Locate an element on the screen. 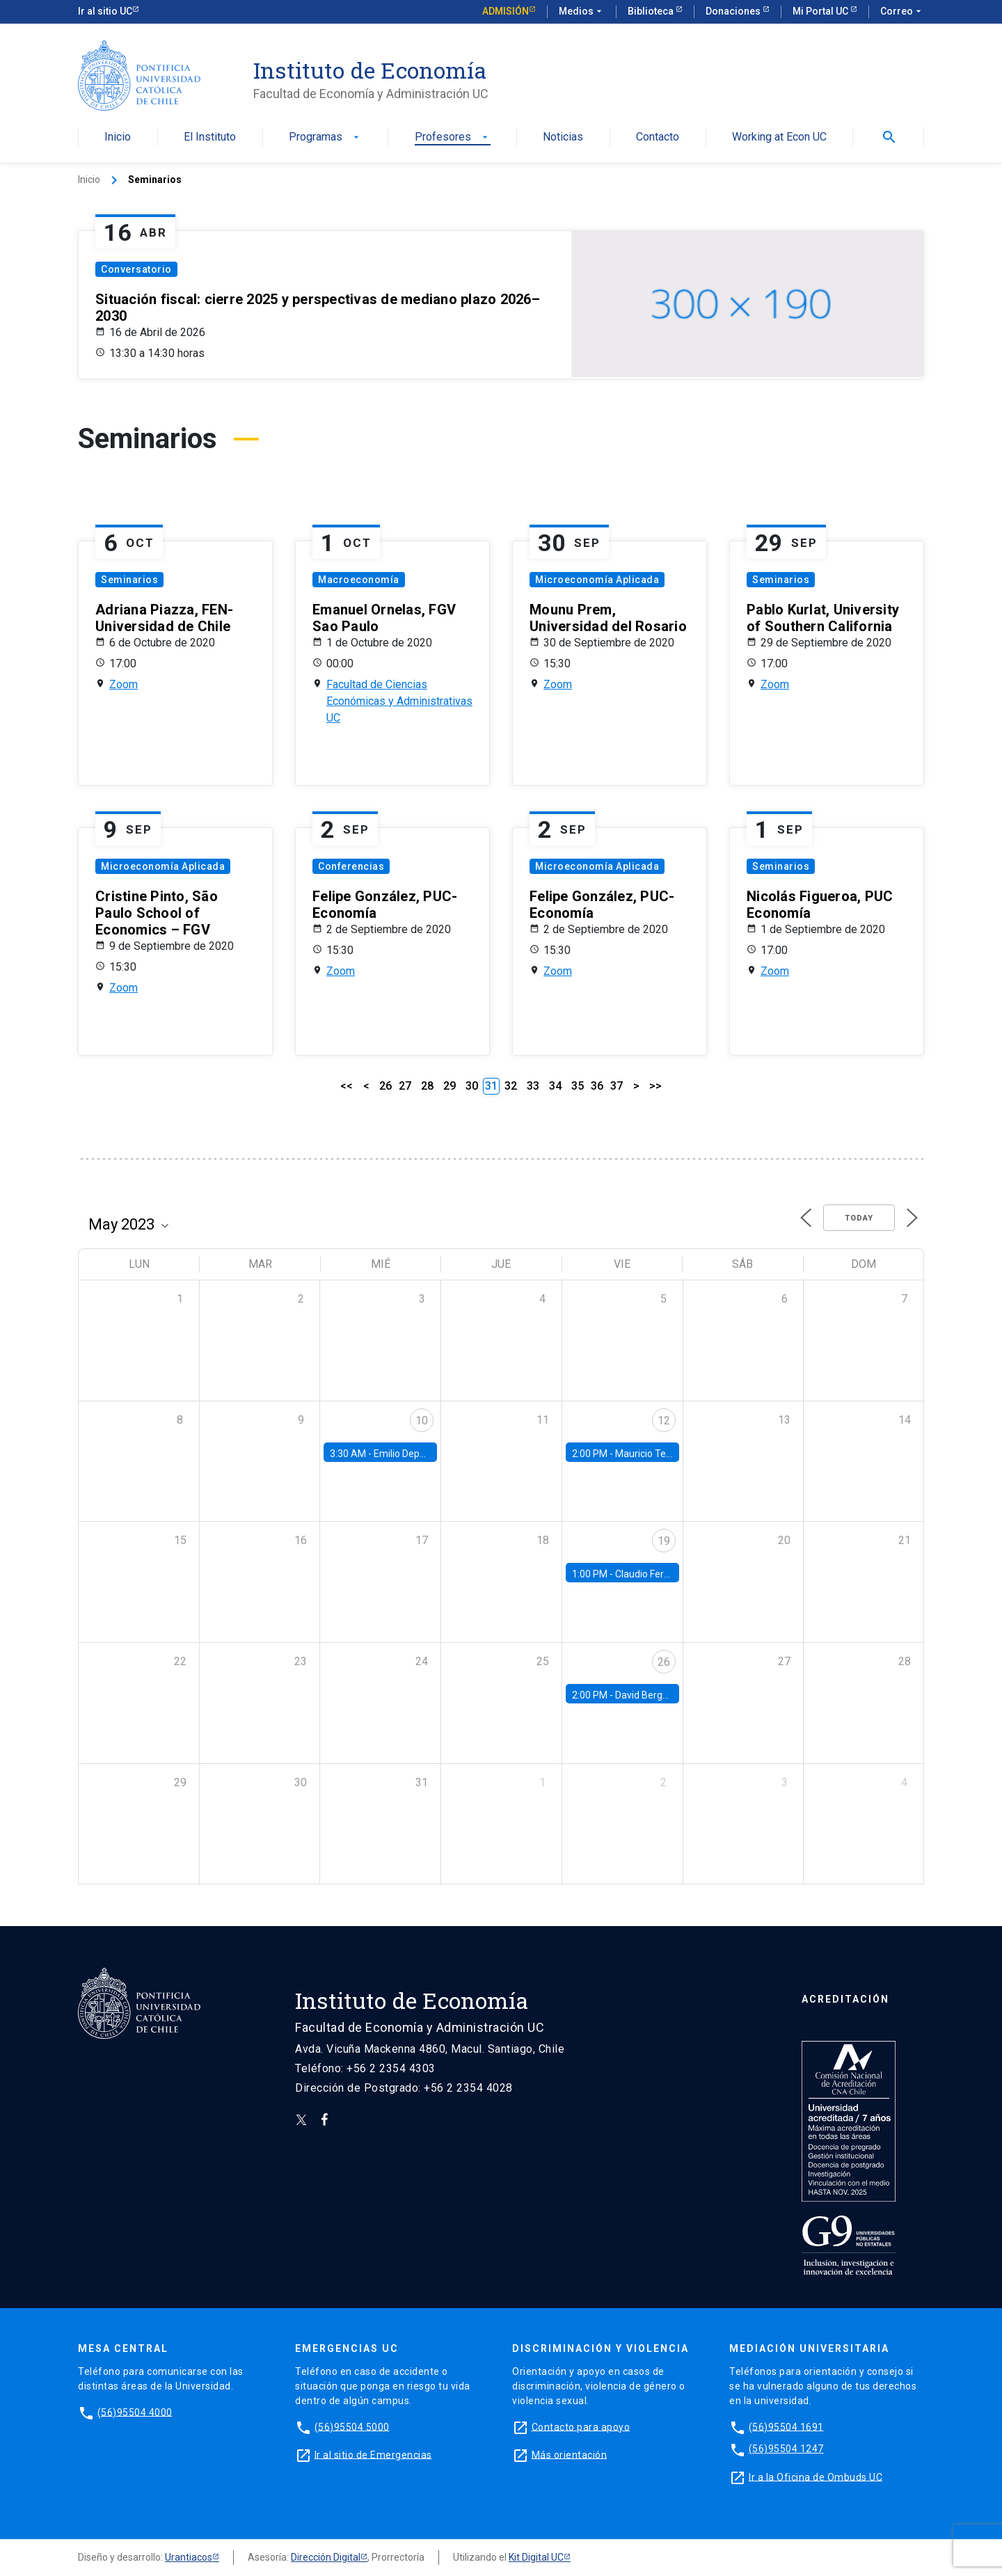  Programas is located at coordinates (325, 137).